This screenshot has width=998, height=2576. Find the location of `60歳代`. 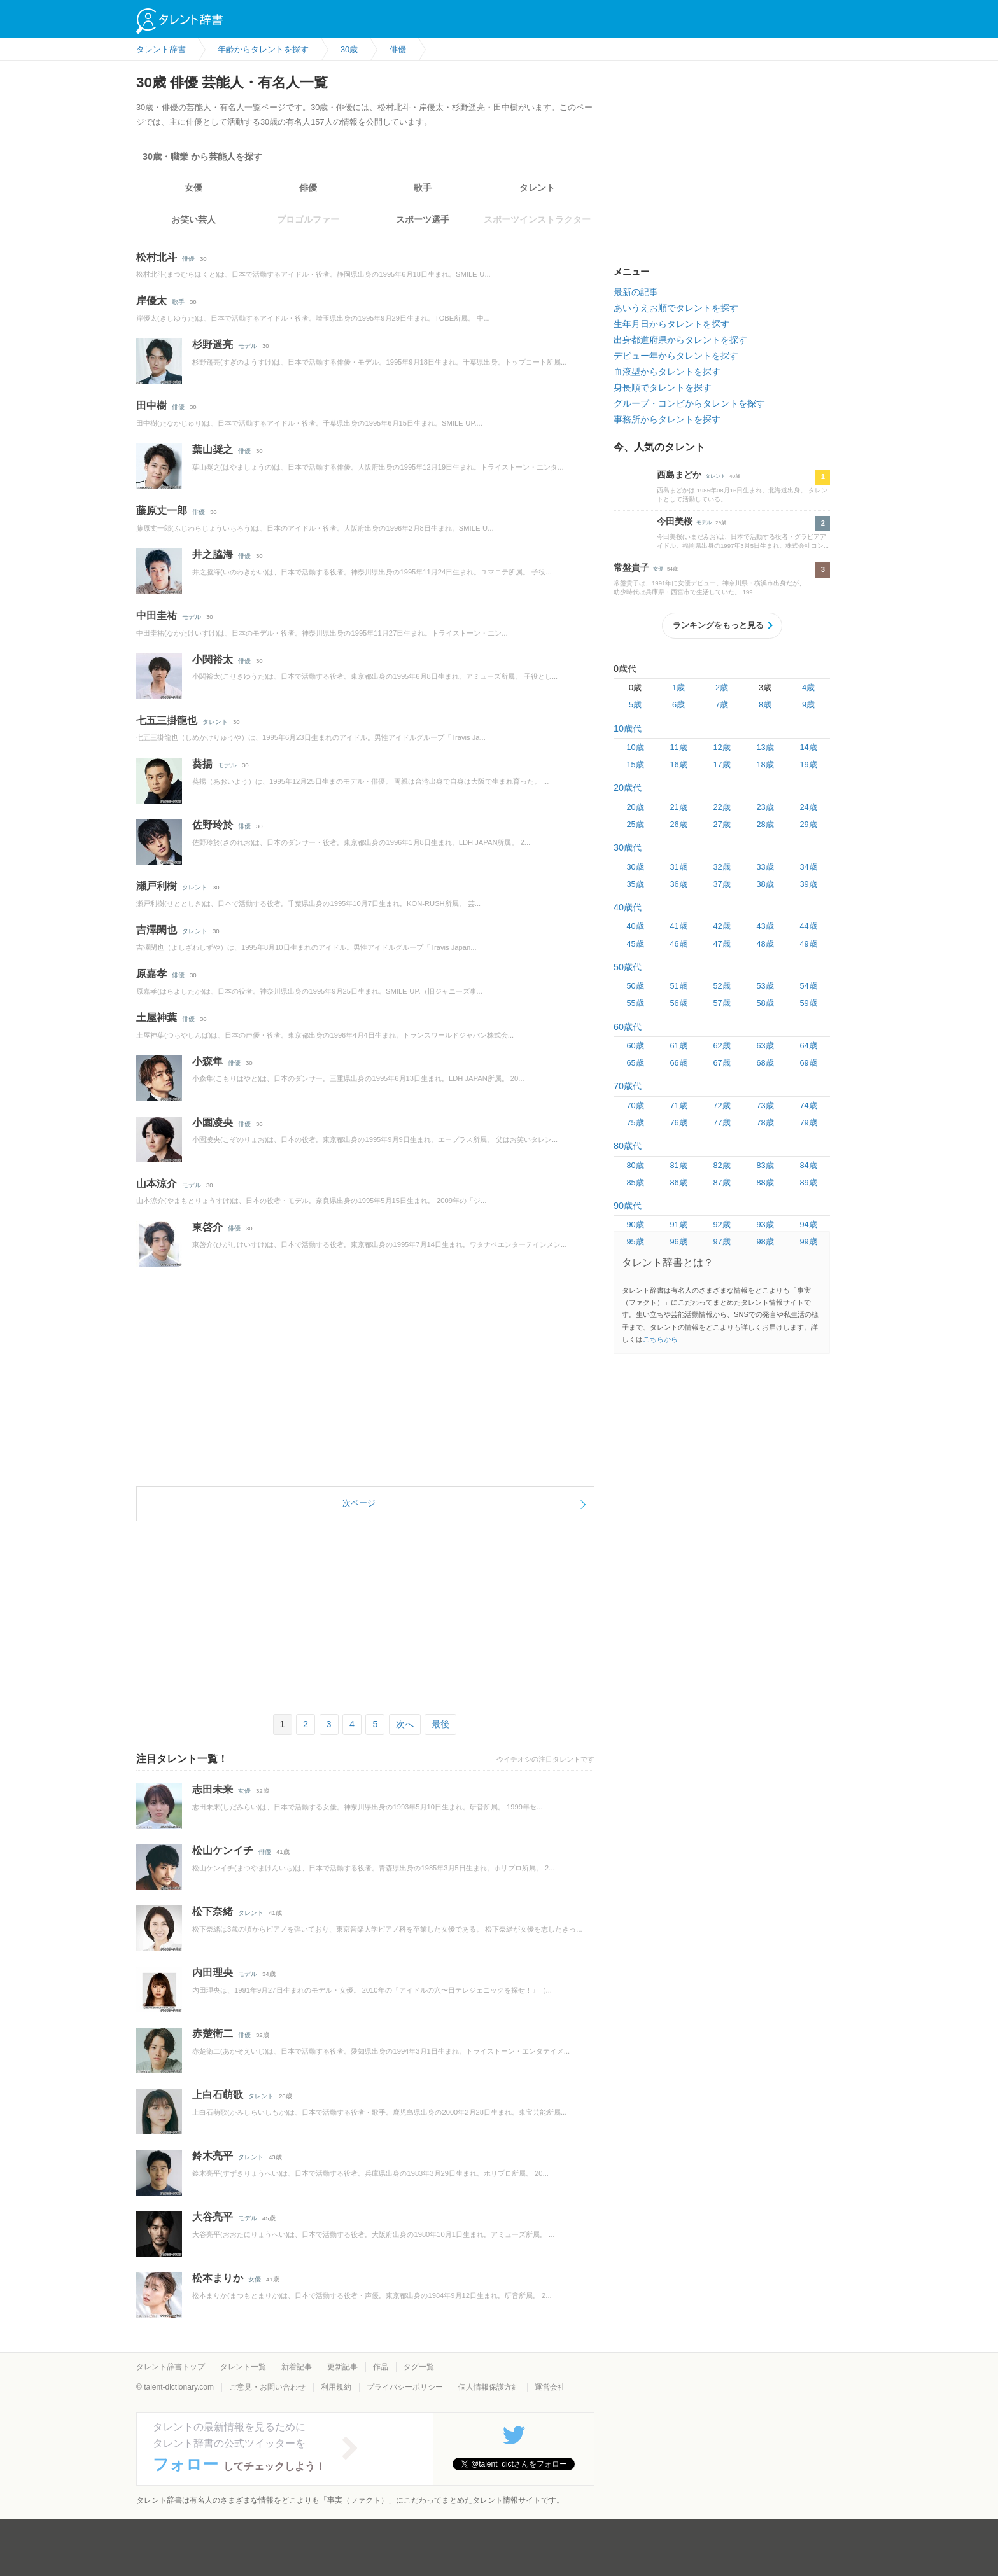

60歳代 is located at coordinates (628, 1027).